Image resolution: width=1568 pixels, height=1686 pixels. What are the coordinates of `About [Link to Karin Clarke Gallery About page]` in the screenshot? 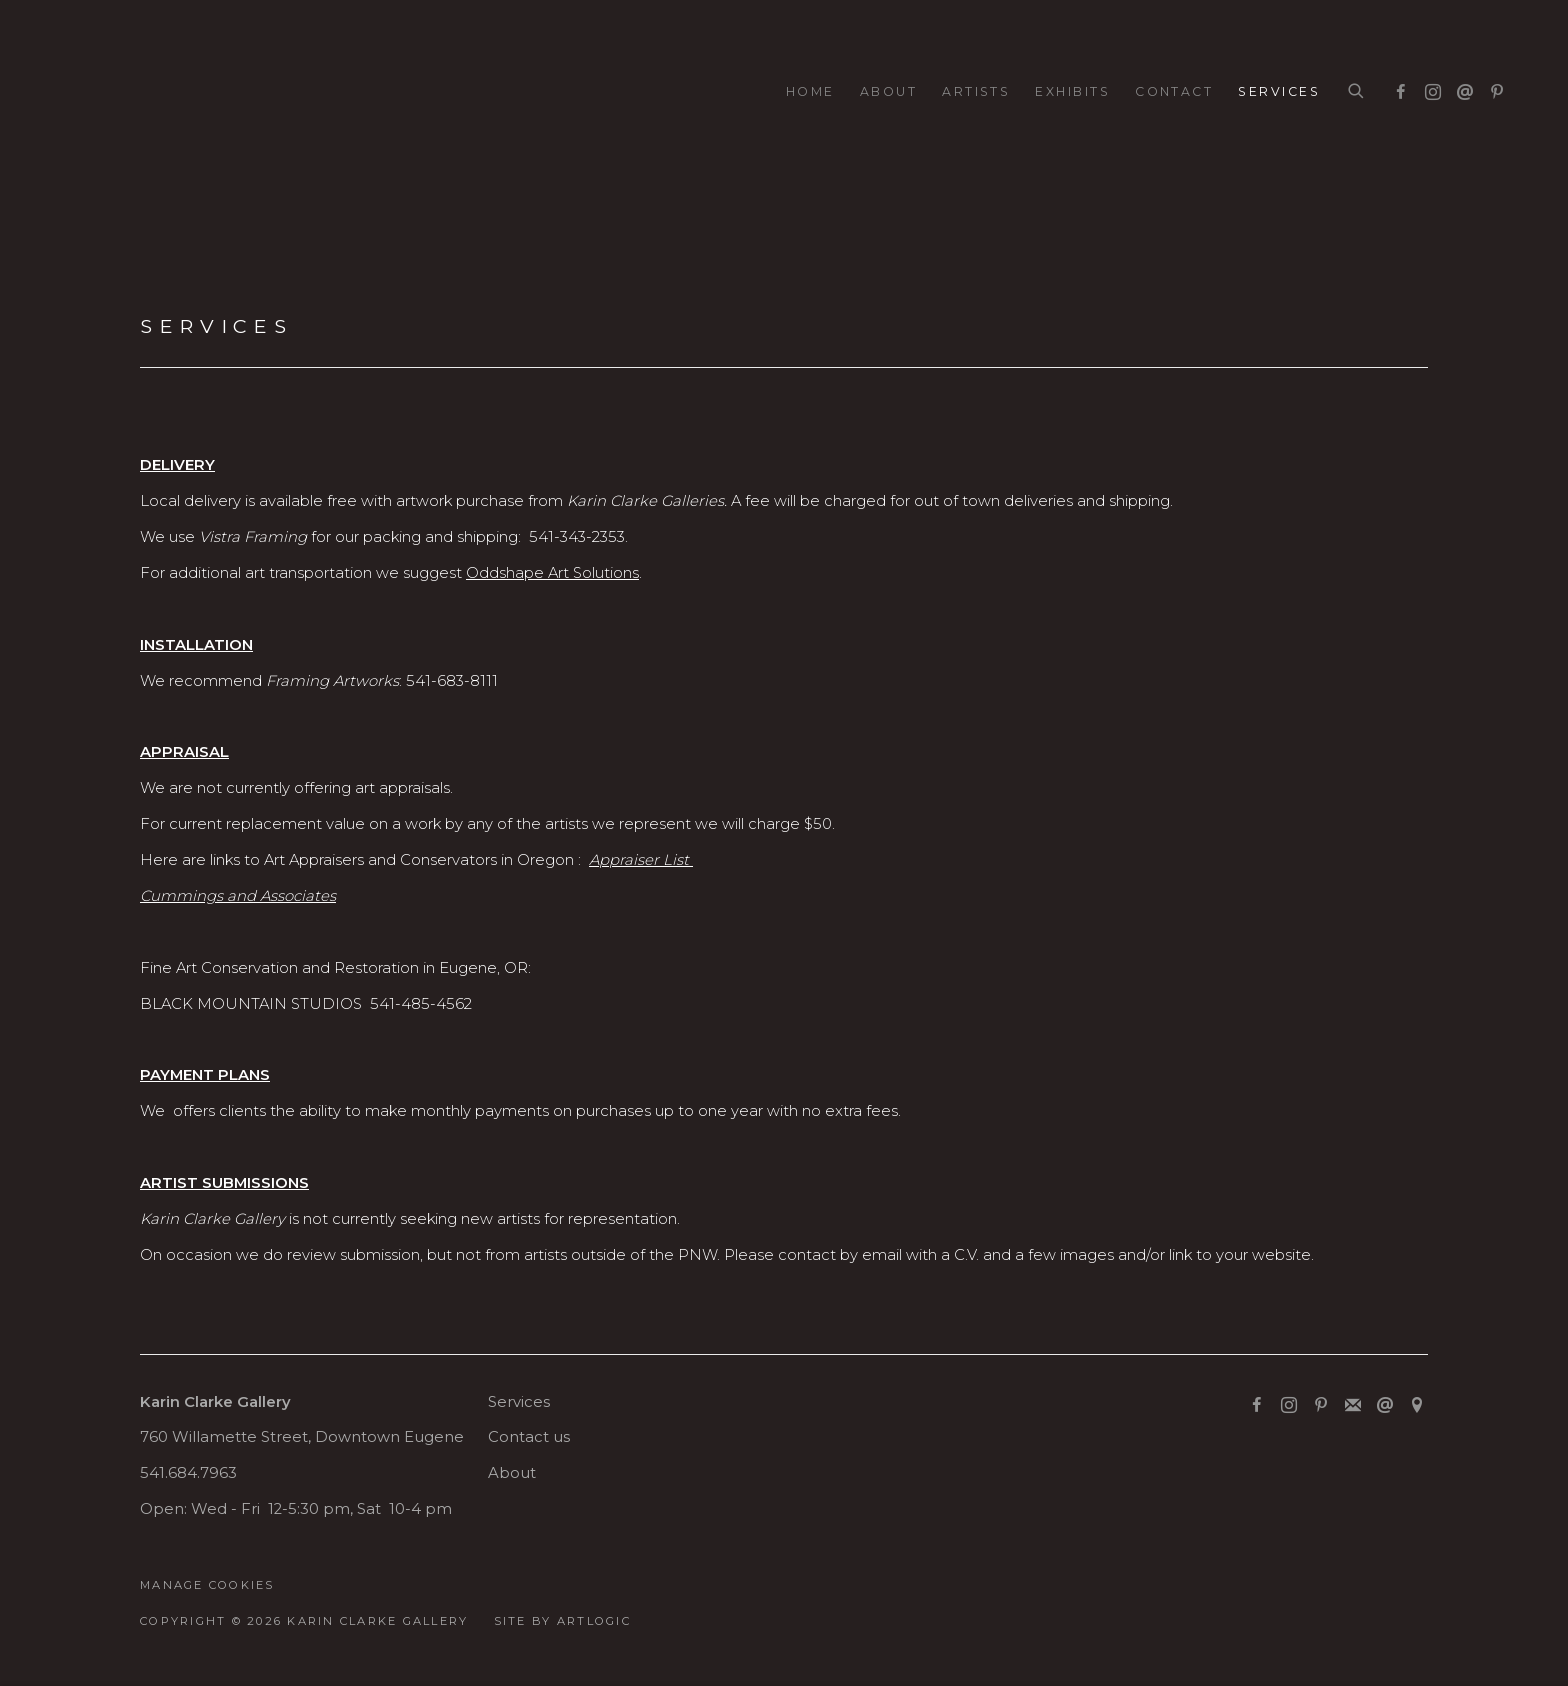 It's located at (888, 91).